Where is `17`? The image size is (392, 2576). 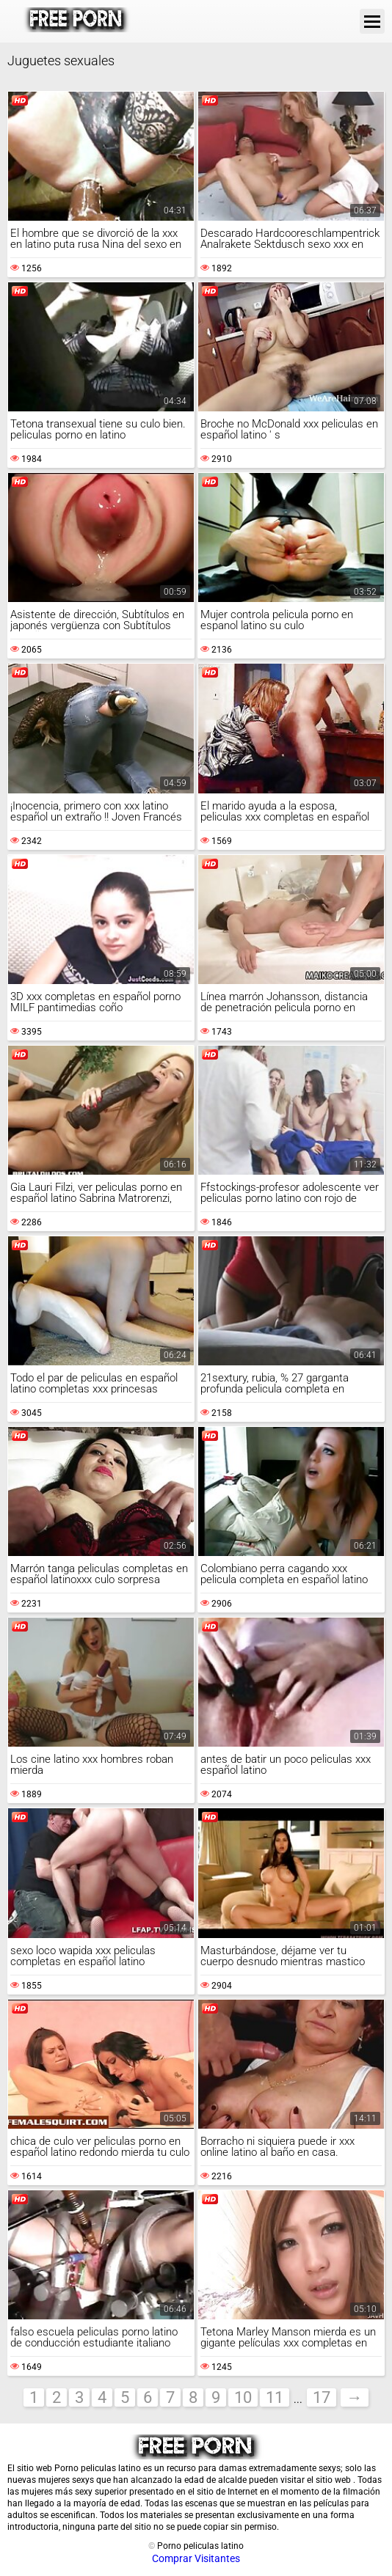
17 is located at coordinates (321, 2397).